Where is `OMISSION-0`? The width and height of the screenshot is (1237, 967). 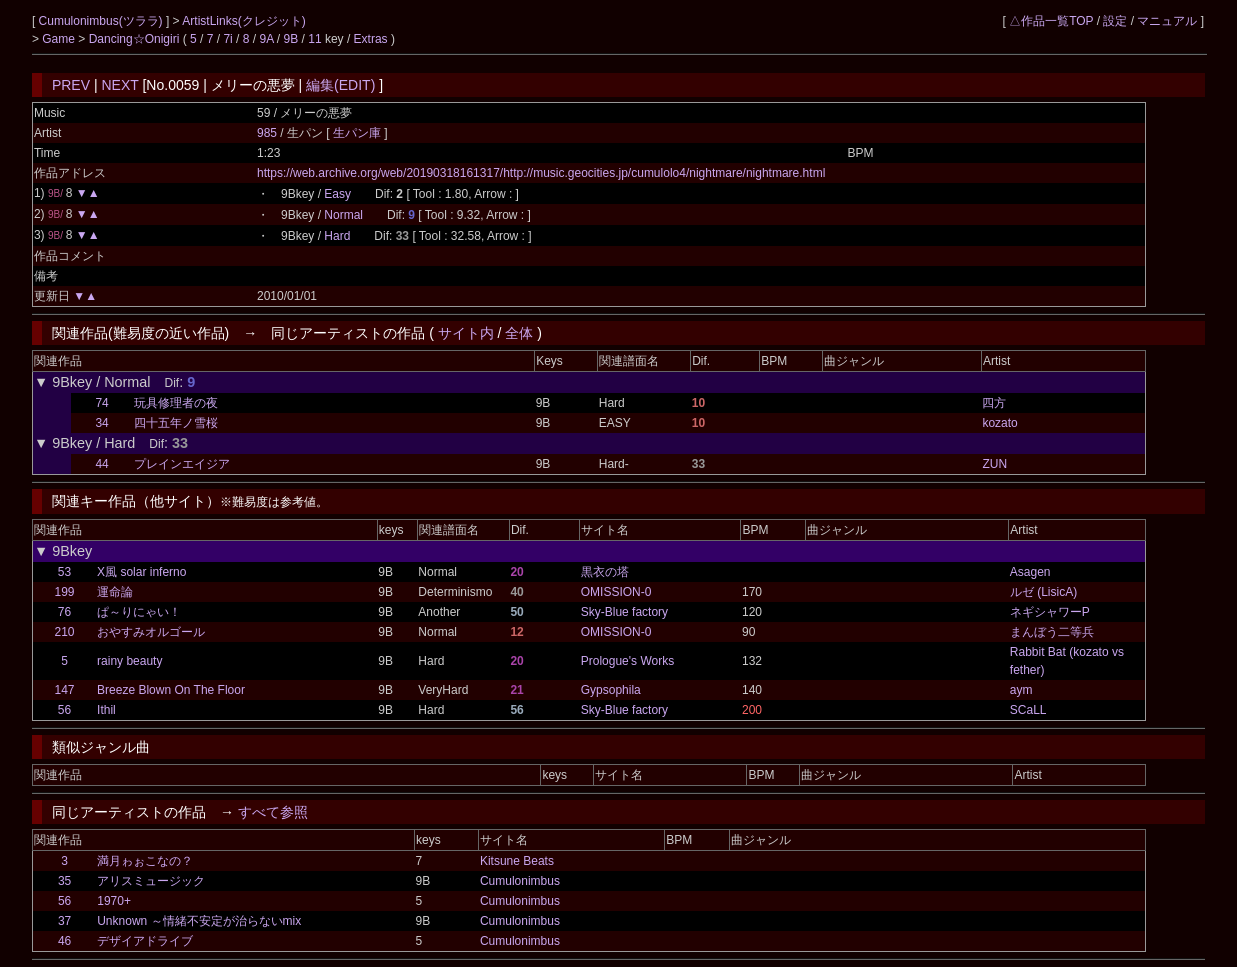 OMISSION-0 is located at coordinates (616, 592).